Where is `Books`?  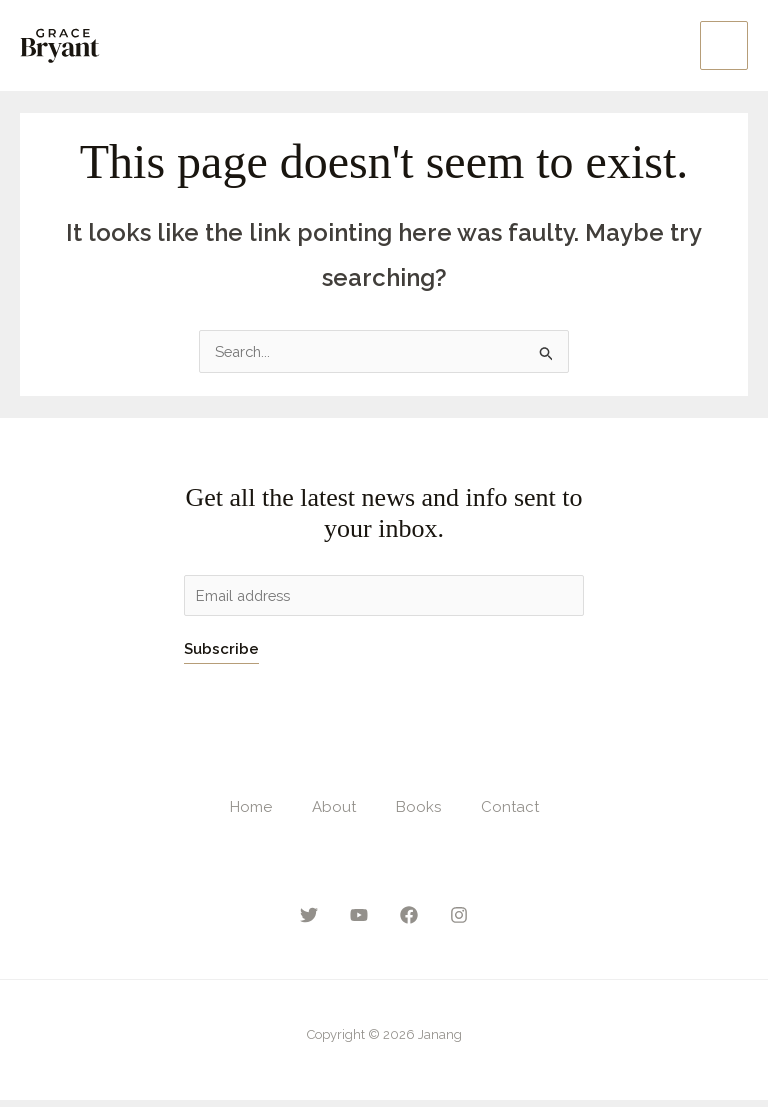
Books is located at coordinates (418, 813).